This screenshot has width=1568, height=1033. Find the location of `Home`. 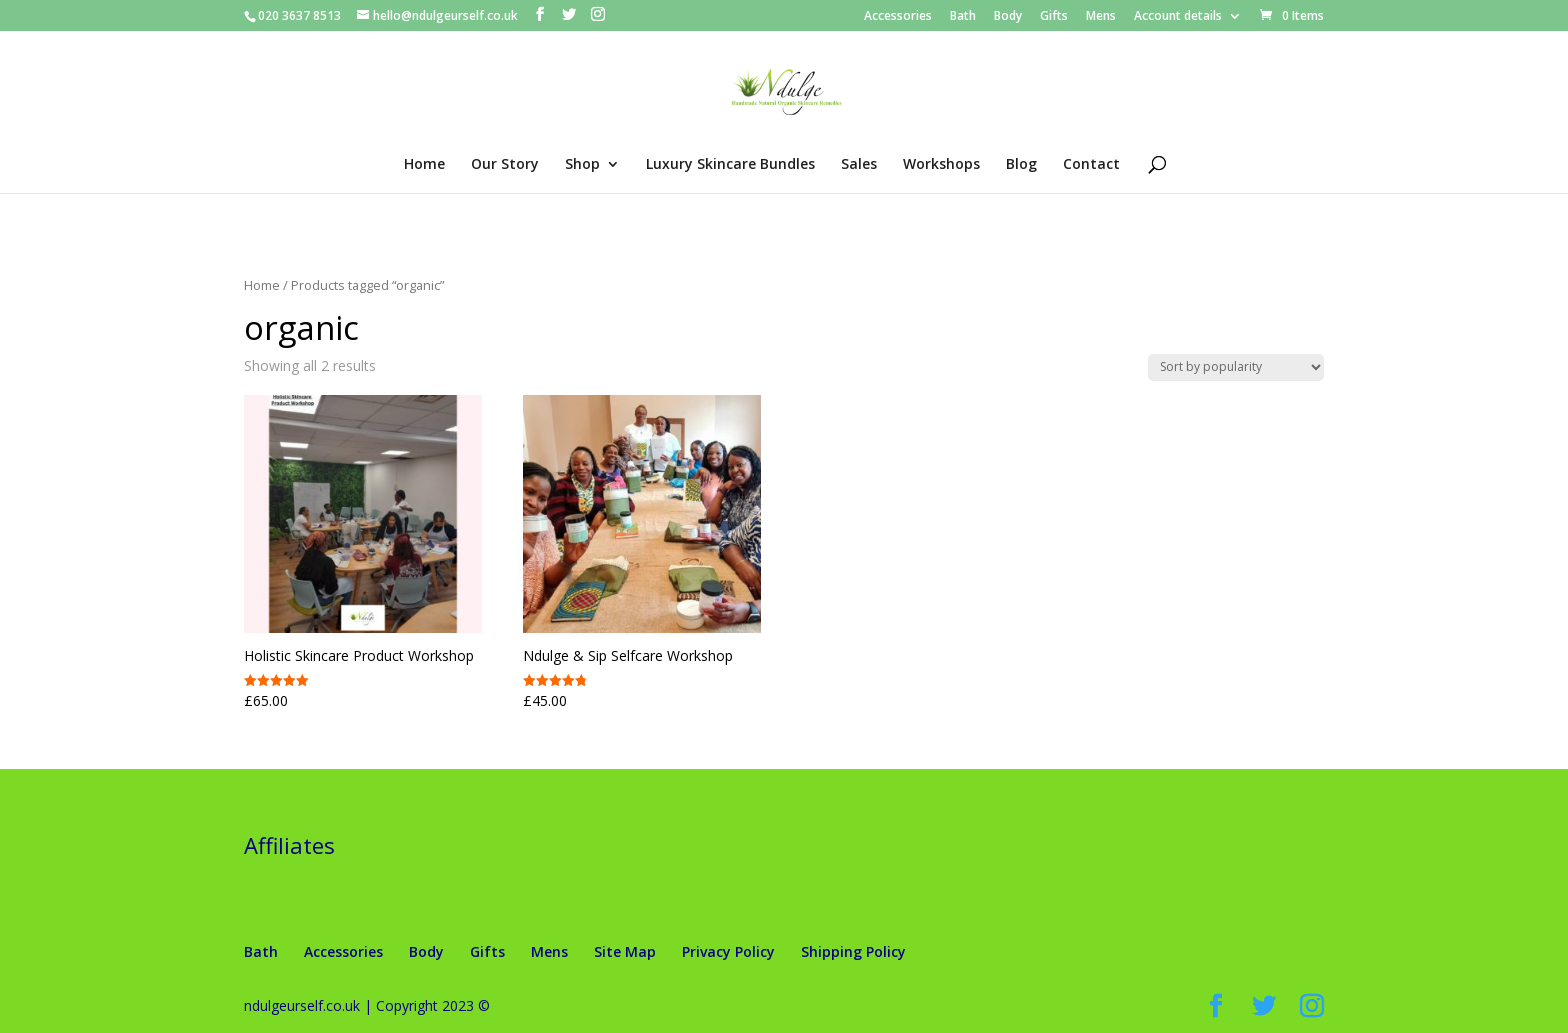

Home is located at coordinates (424, 165).